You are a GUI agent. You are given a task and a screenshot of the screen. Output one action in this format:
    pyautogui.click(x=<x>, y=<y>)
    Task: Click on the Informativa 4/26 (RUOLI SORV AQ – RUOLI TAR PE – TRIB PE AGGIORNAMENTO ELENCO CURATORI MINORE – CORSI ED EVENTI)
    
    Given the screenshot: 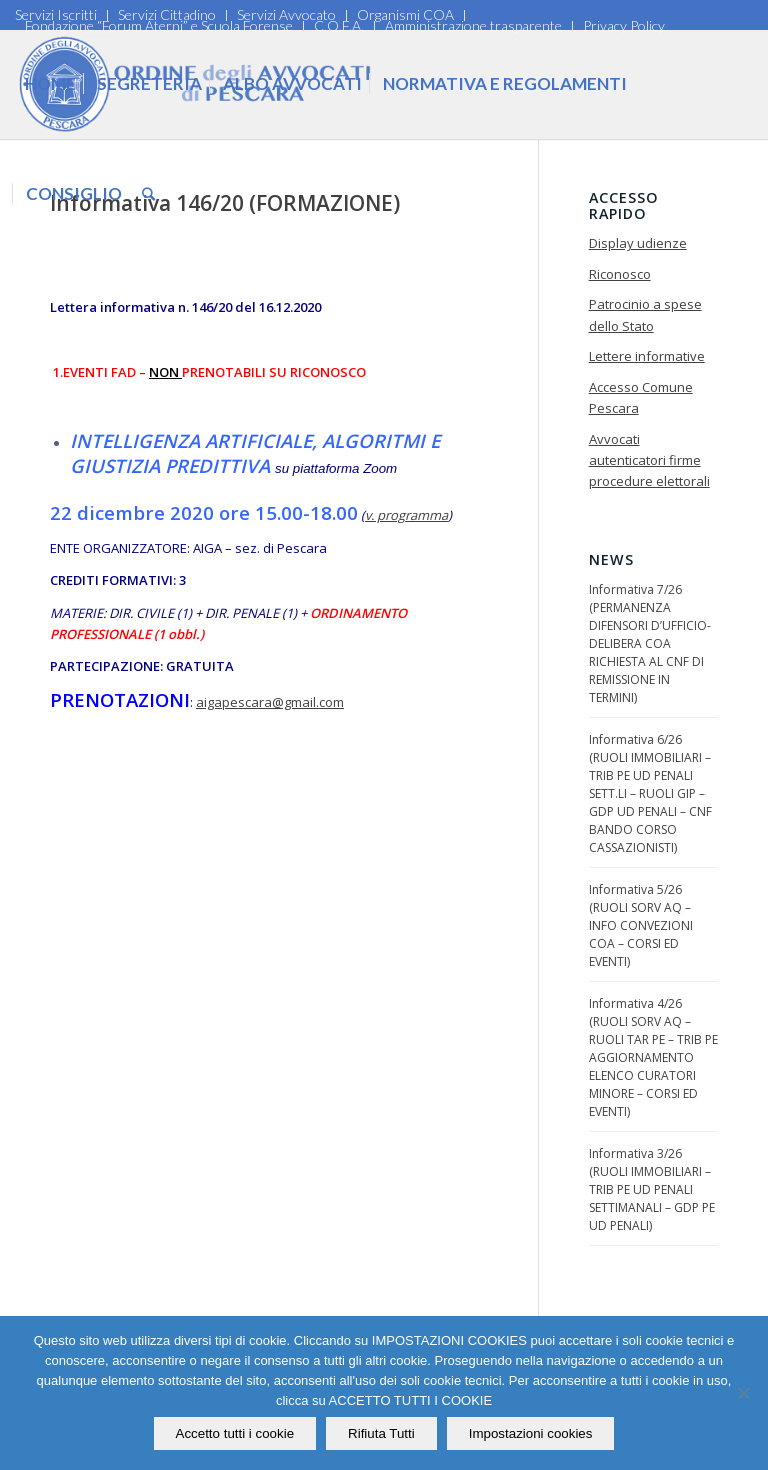 What is the action you would take?
    pyautogui.click(x=653, y=1057)
    